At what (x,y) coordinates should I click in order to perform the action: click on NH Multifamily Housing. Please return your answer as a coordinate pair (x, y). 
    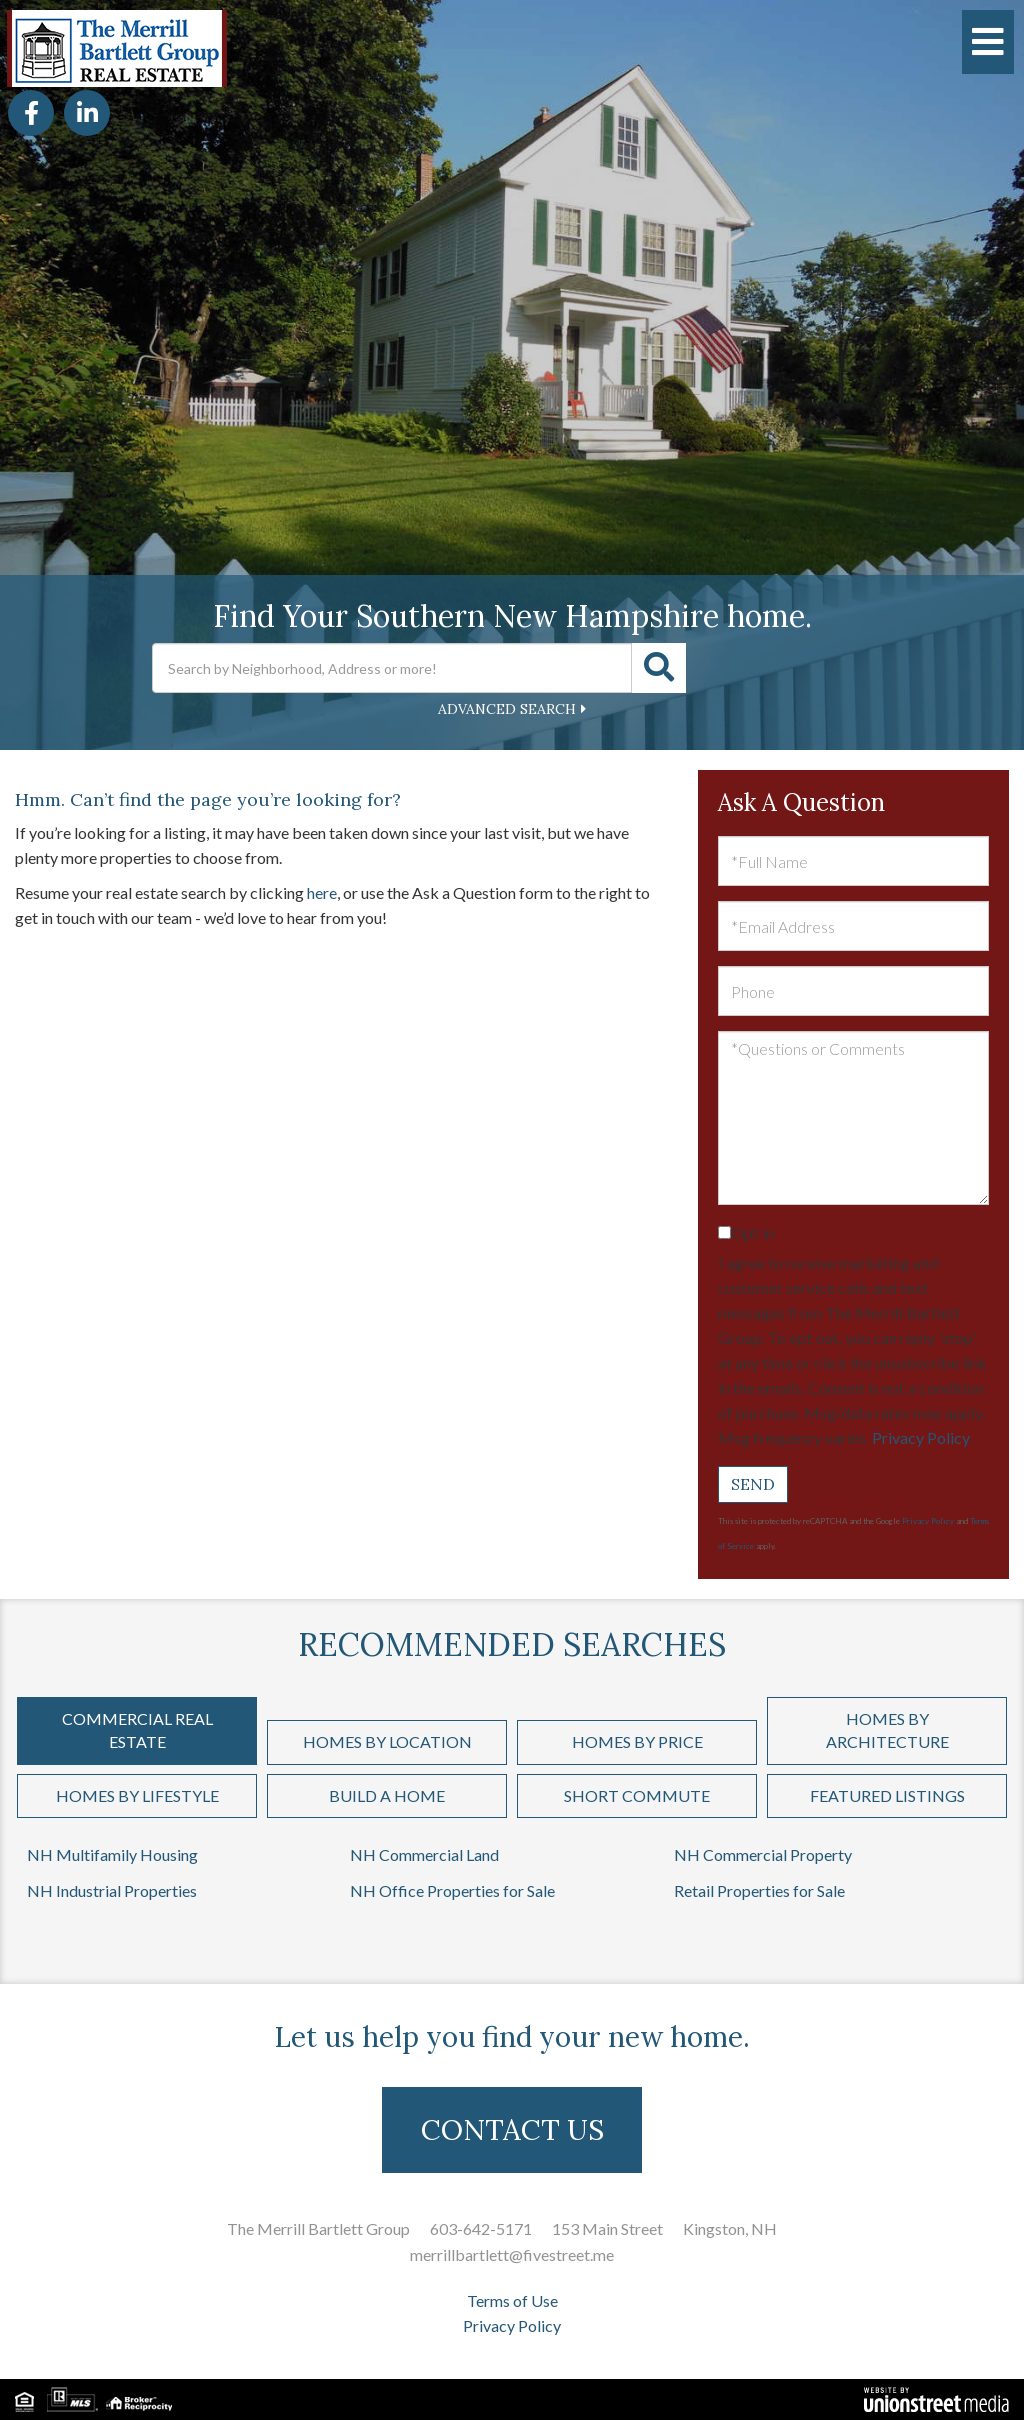
    Looking at the image, I should click on (112, 1854).